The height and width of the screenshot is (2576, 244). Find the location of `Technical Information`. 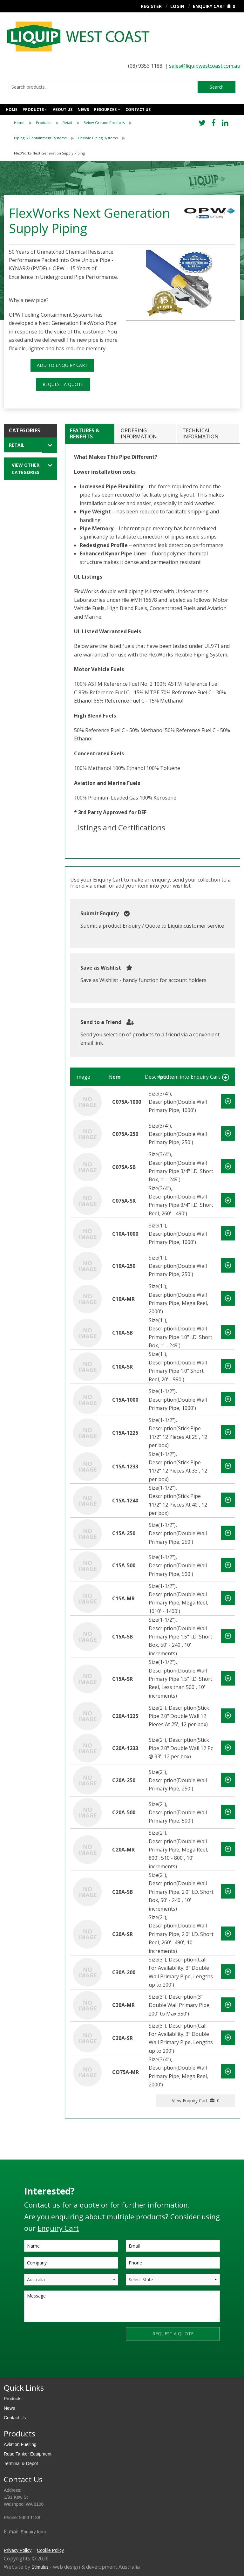

Technical Information is located at coordinates (200, 433).